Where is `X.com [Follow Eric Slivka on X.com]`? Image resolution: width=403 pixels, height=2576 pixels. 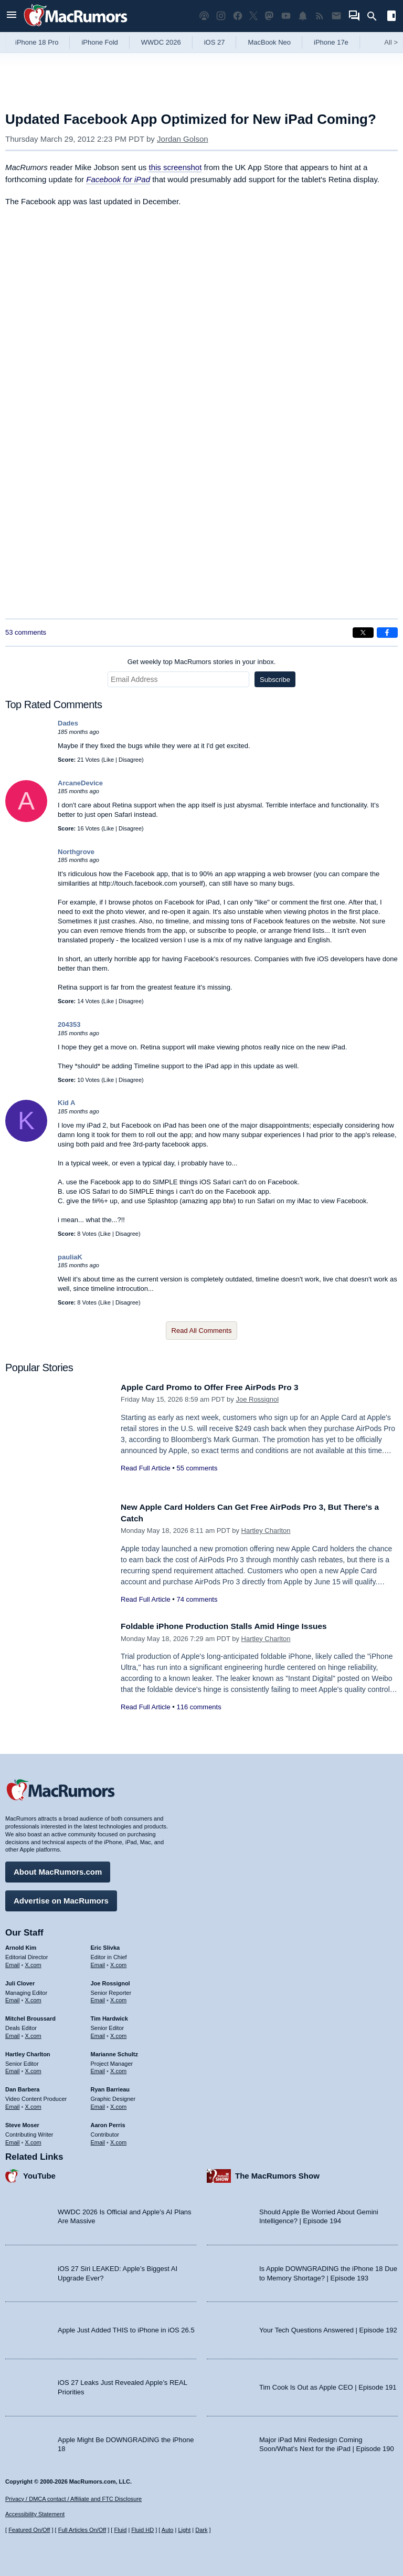
X.com [Follow Eric Slivka on X.com] is located at coordinates (118, 1962).